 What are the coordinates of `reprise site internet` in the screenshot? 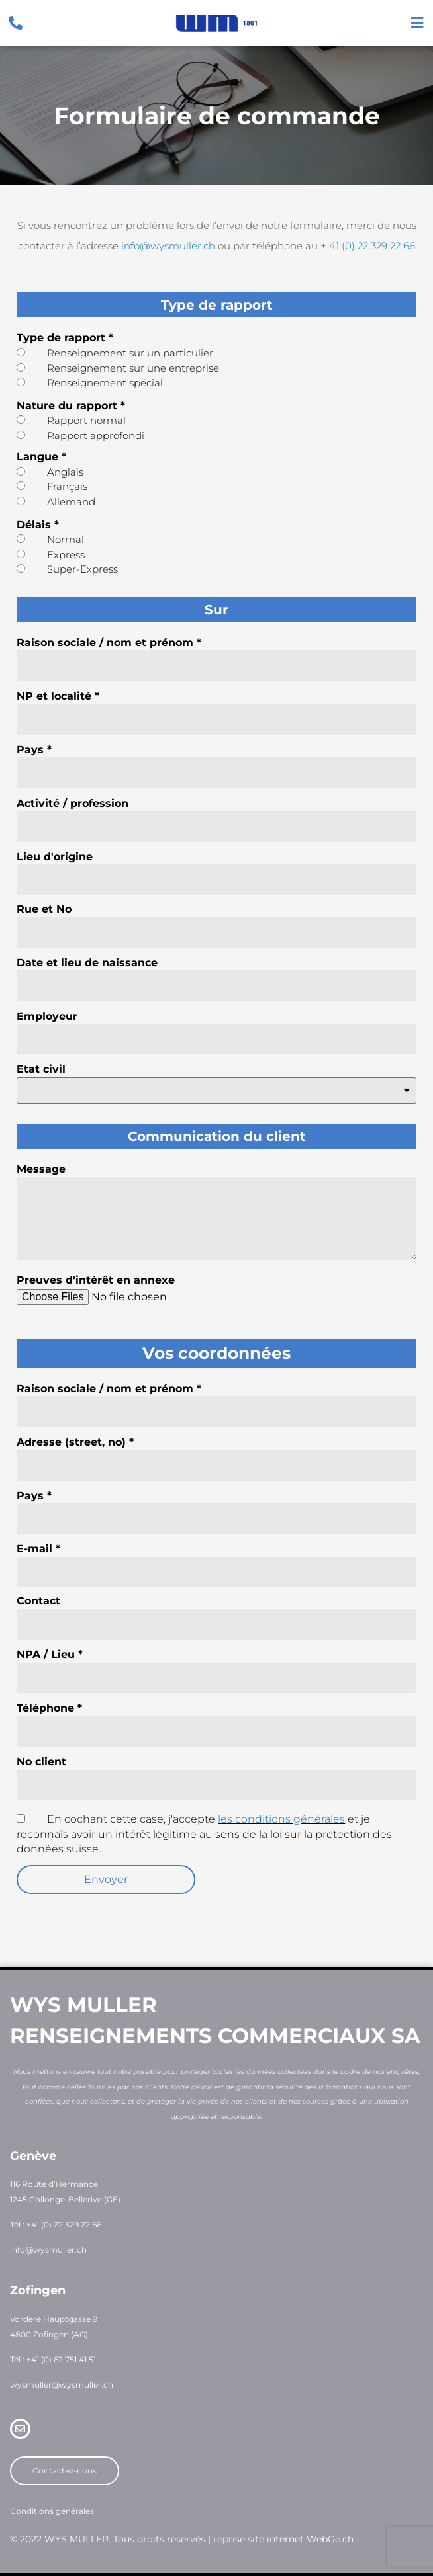 It's located at (258, 2539).